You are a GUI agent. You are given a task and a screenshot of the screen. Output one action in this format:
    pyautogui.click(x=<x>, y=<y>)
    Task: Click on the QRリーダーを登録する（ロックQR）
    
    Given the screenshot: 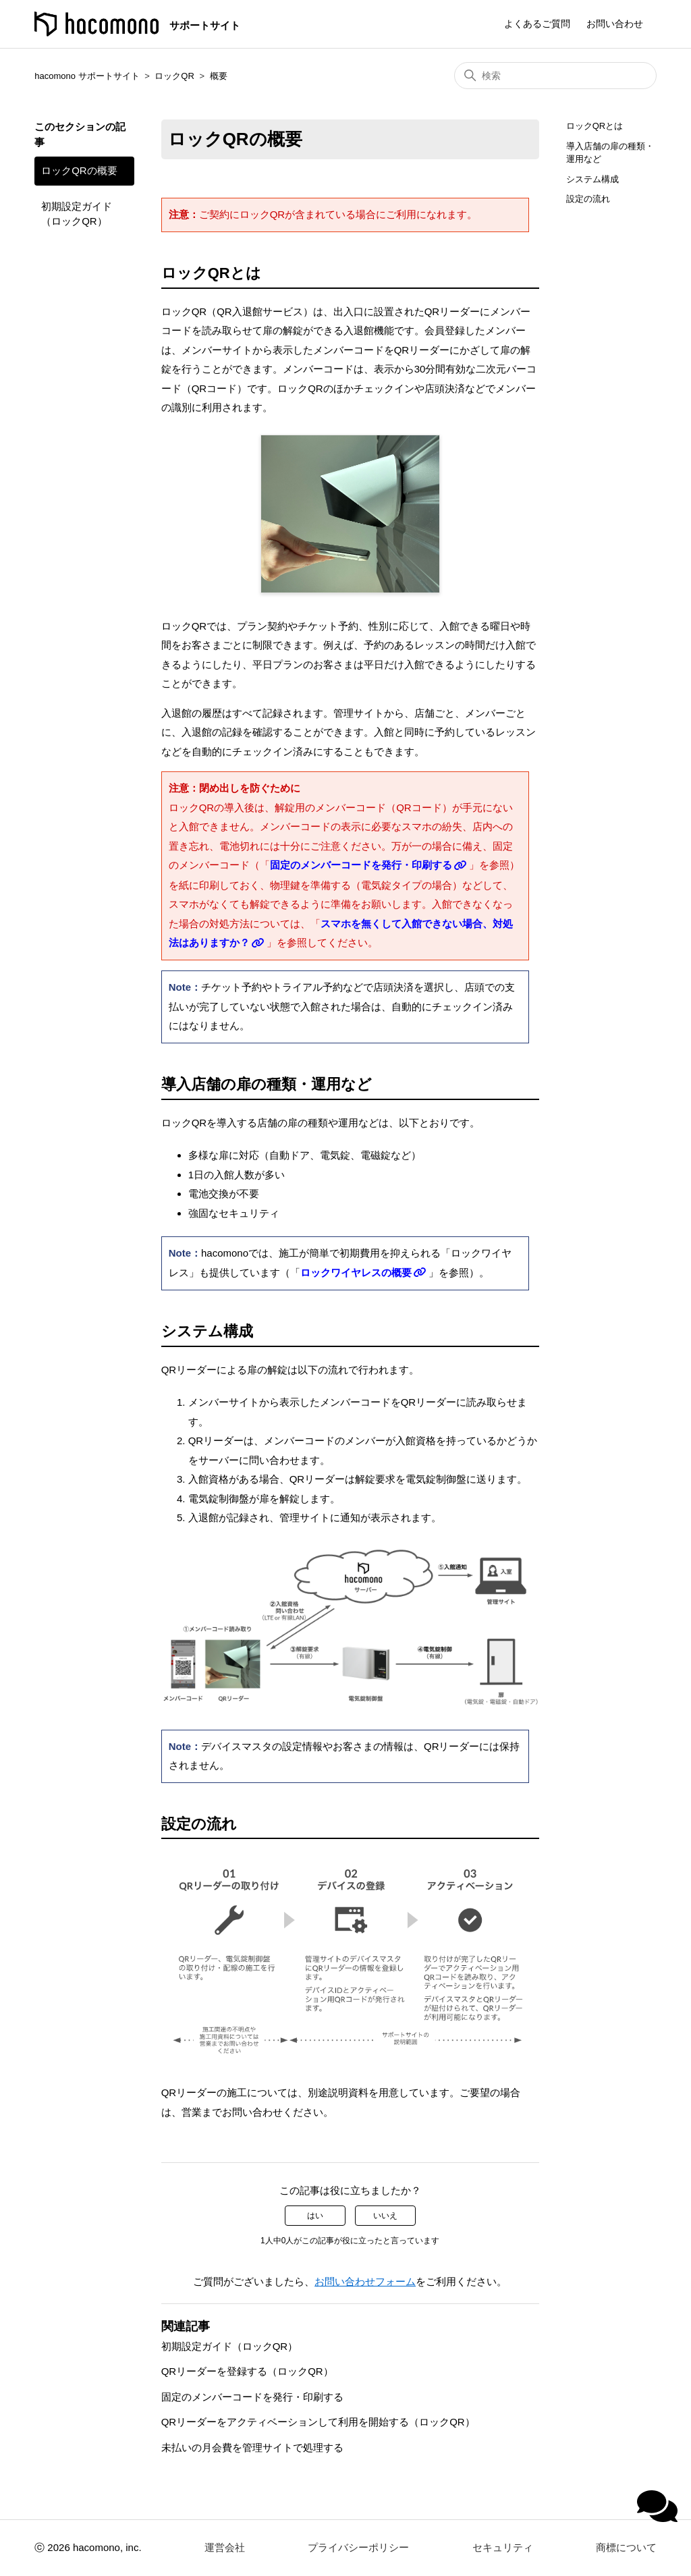 What is the action you would take?
    pyautogui.click(x=247, y=2371)
    